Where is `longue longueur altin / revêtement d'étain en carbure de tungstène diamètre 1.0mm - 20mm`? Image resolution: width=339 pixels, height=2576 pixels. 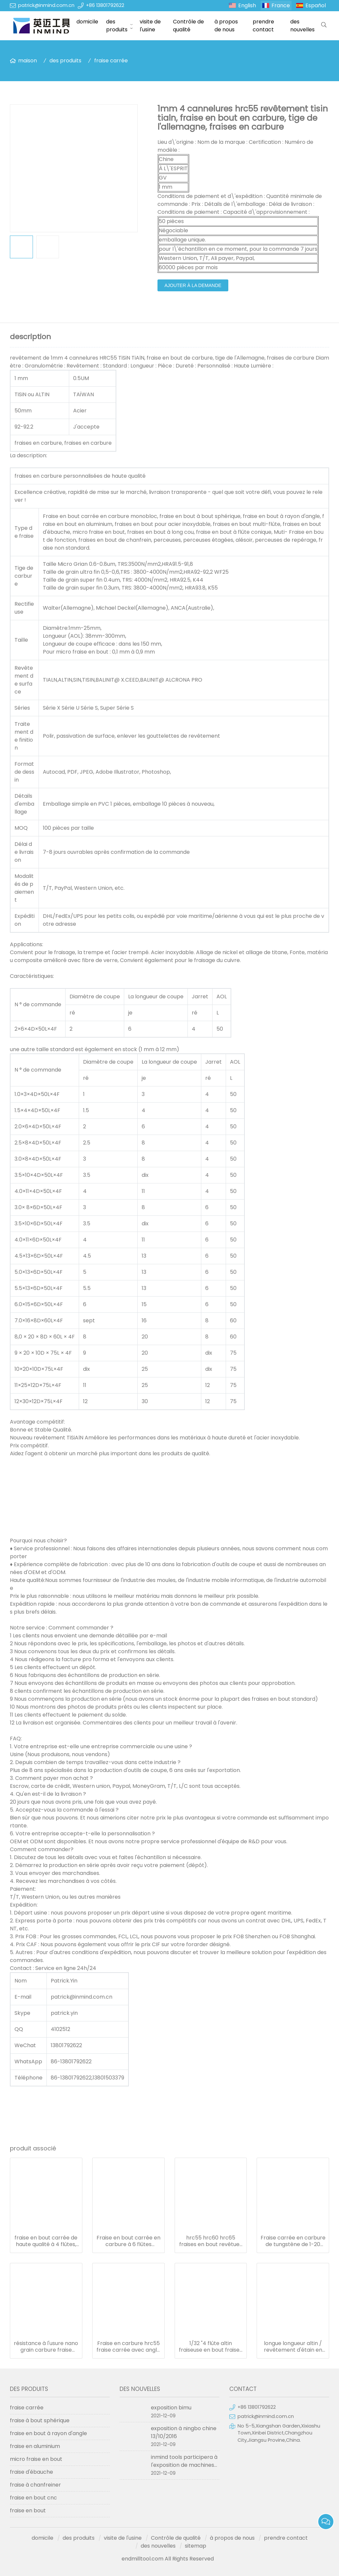 longue longueur altin / revêtement d'étain en carbure de tungstène diamètre 1.0mm - 20mm is located at coordinates (293, 2346).